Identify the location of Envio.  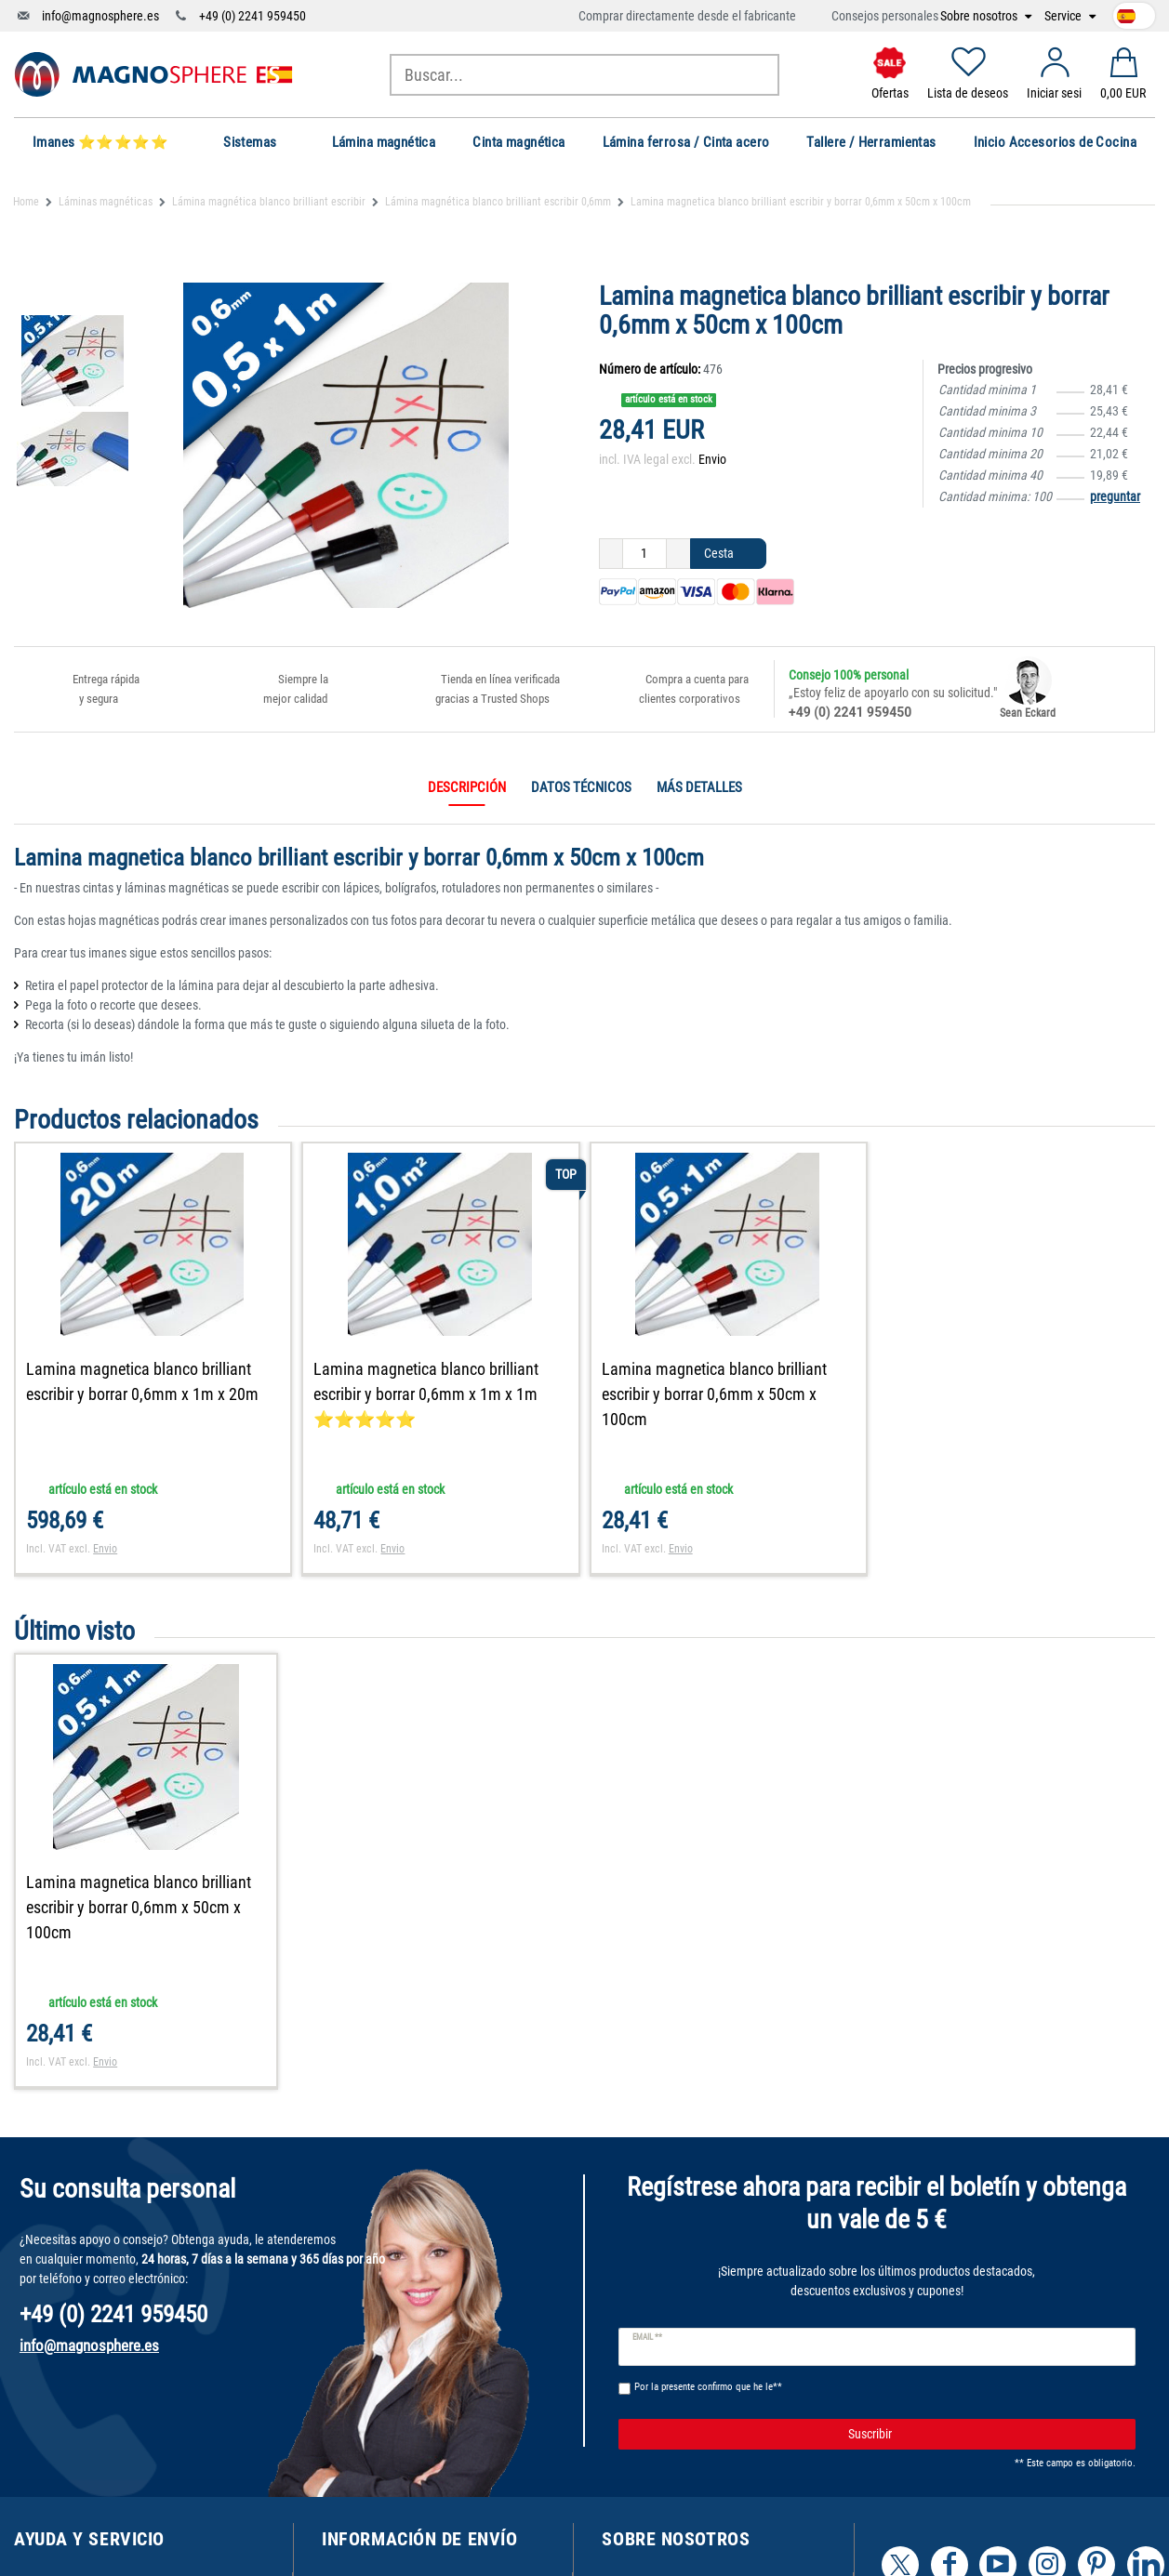
(712, 459).